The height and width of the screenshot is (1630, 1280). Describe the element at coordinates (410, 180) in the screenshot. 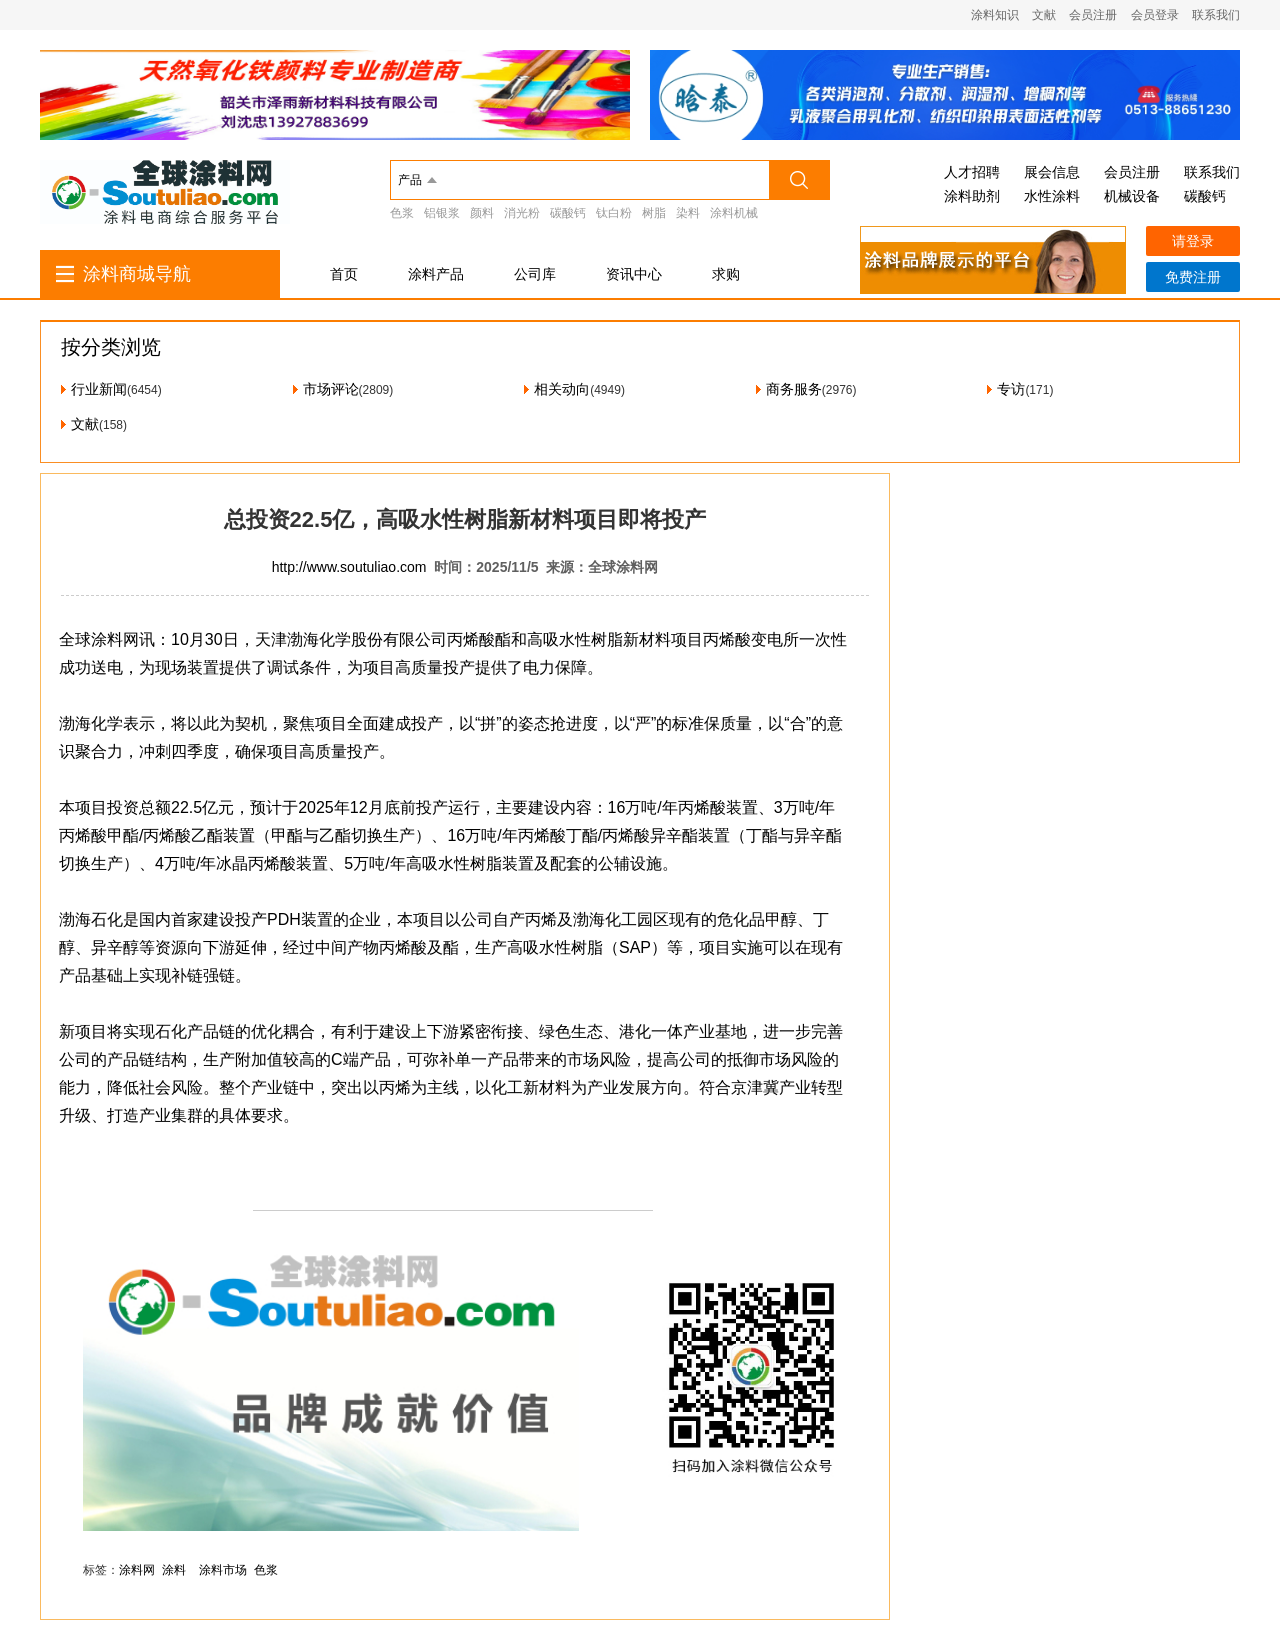

I see `产品` at that location.